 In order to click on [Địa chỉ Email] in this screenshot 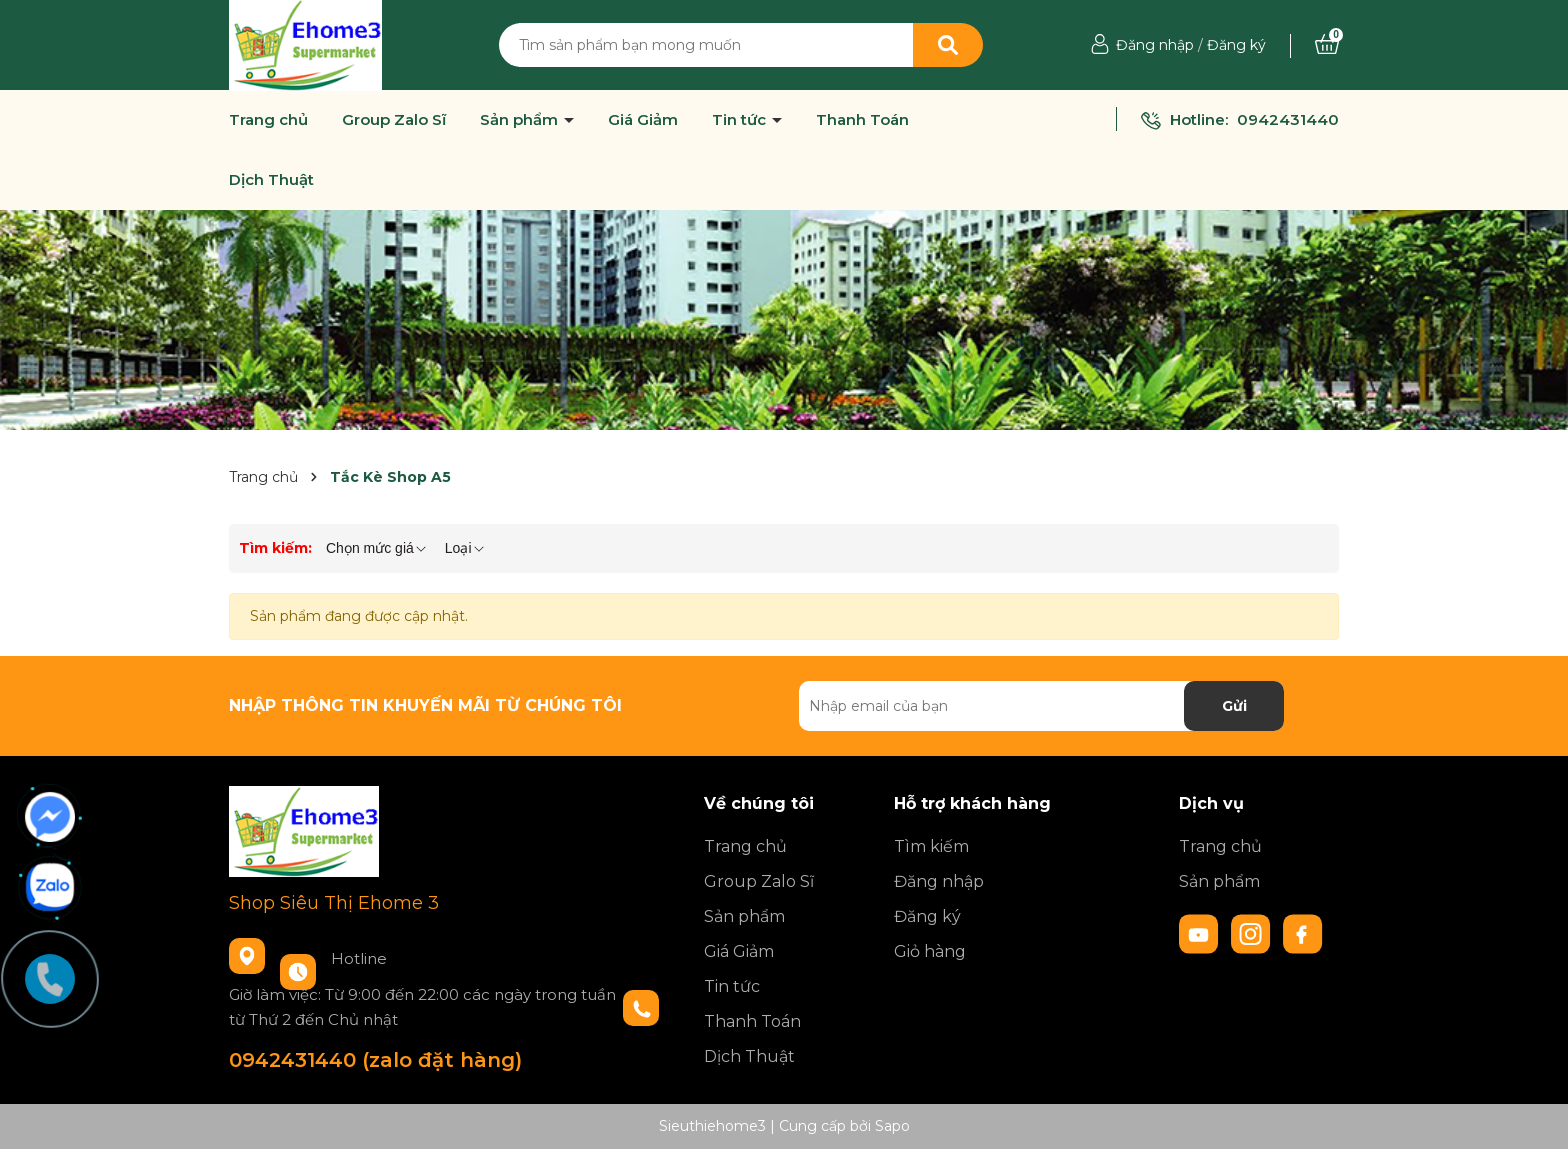, I will do `click(1041, 706)`.